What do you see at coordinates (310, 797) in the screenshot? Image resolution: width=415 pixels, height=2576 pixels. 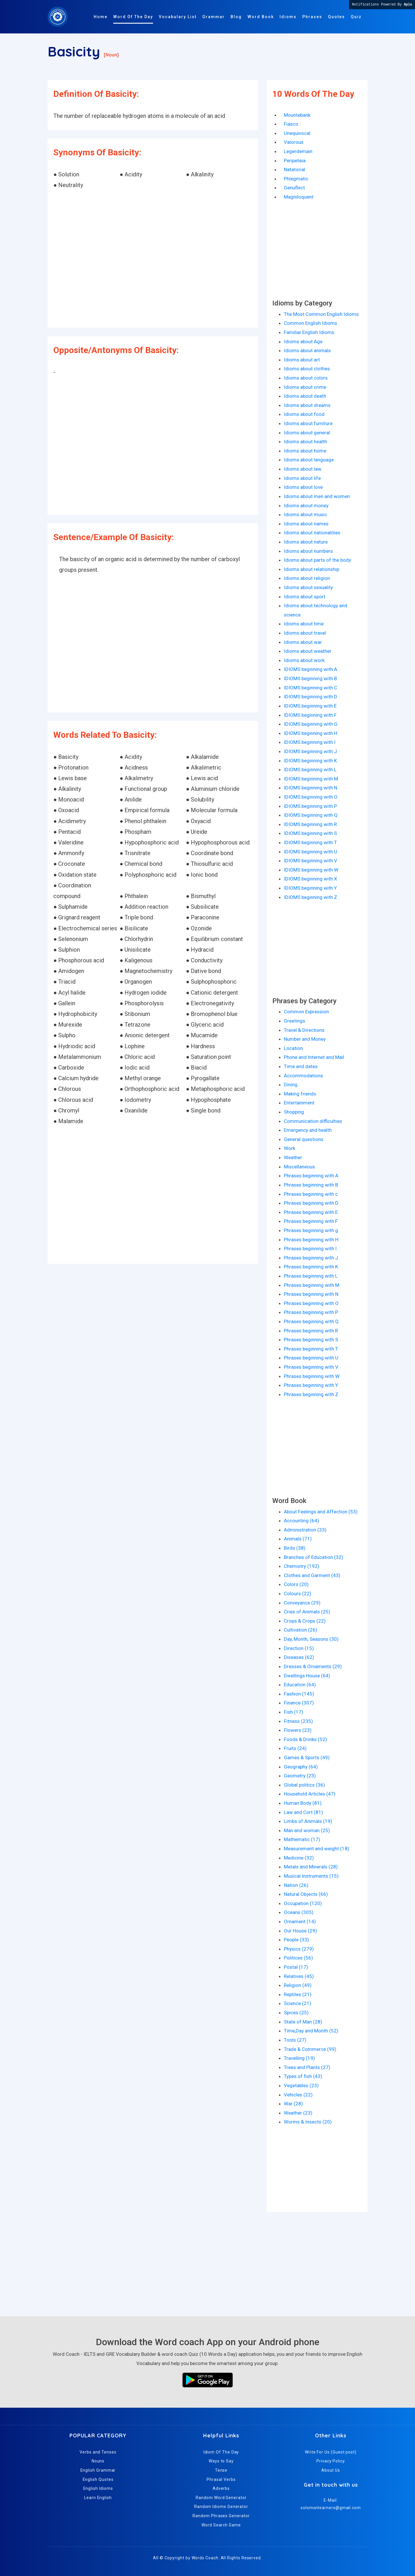 I see `IDIOMS beginning with O` at bounding box center [310, 797].